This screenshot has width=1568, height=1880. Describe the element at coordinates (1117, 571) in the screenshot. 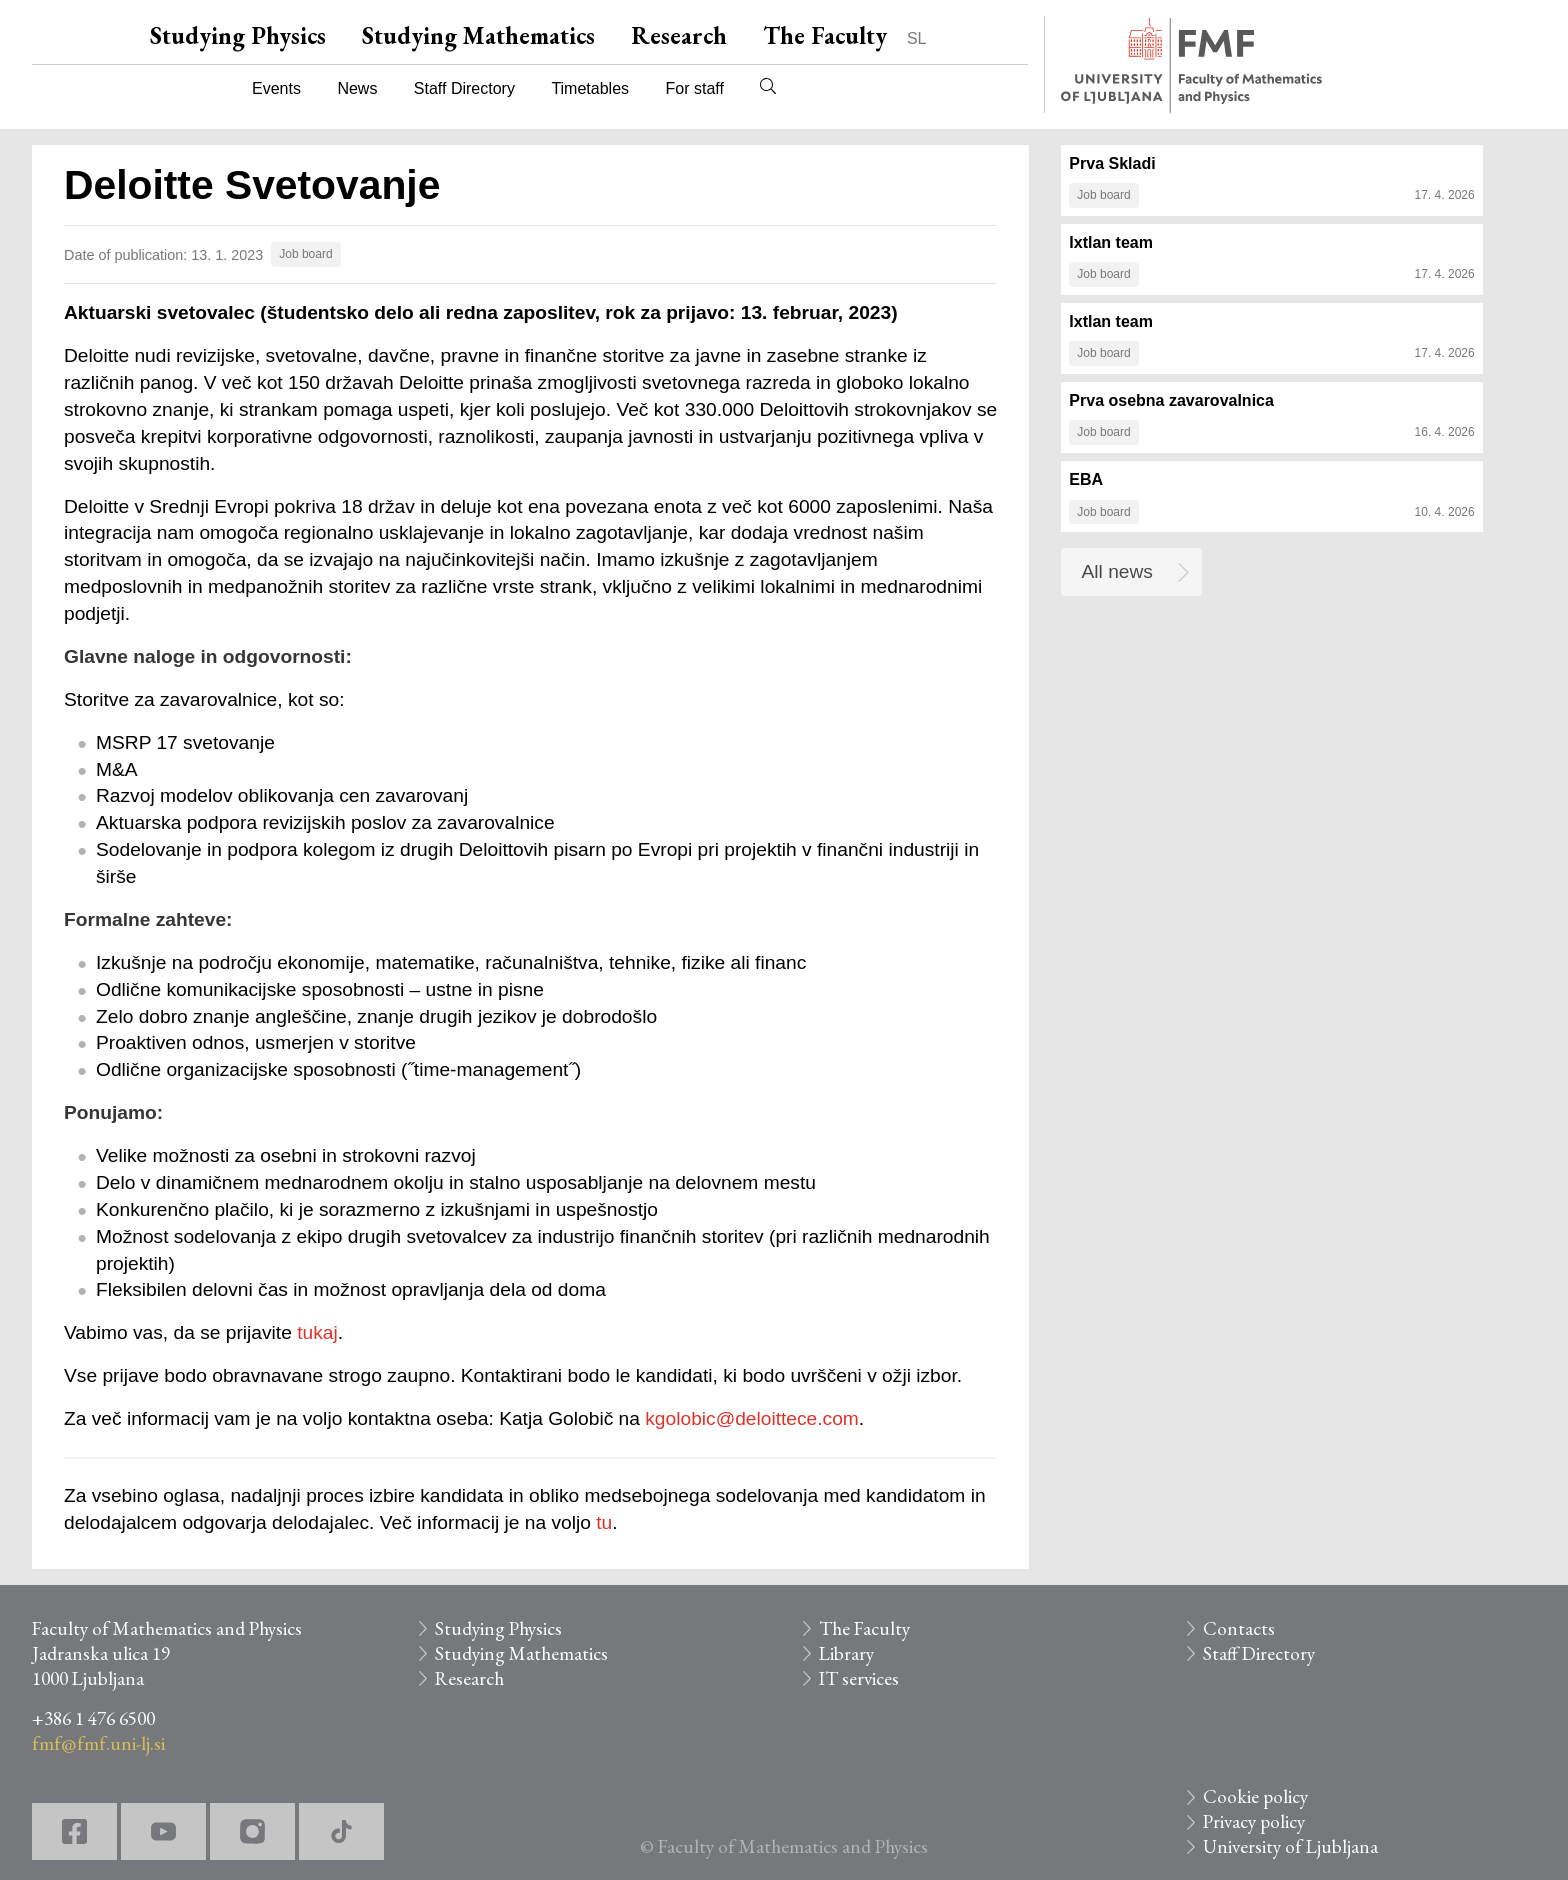

I see `All news` at that location.